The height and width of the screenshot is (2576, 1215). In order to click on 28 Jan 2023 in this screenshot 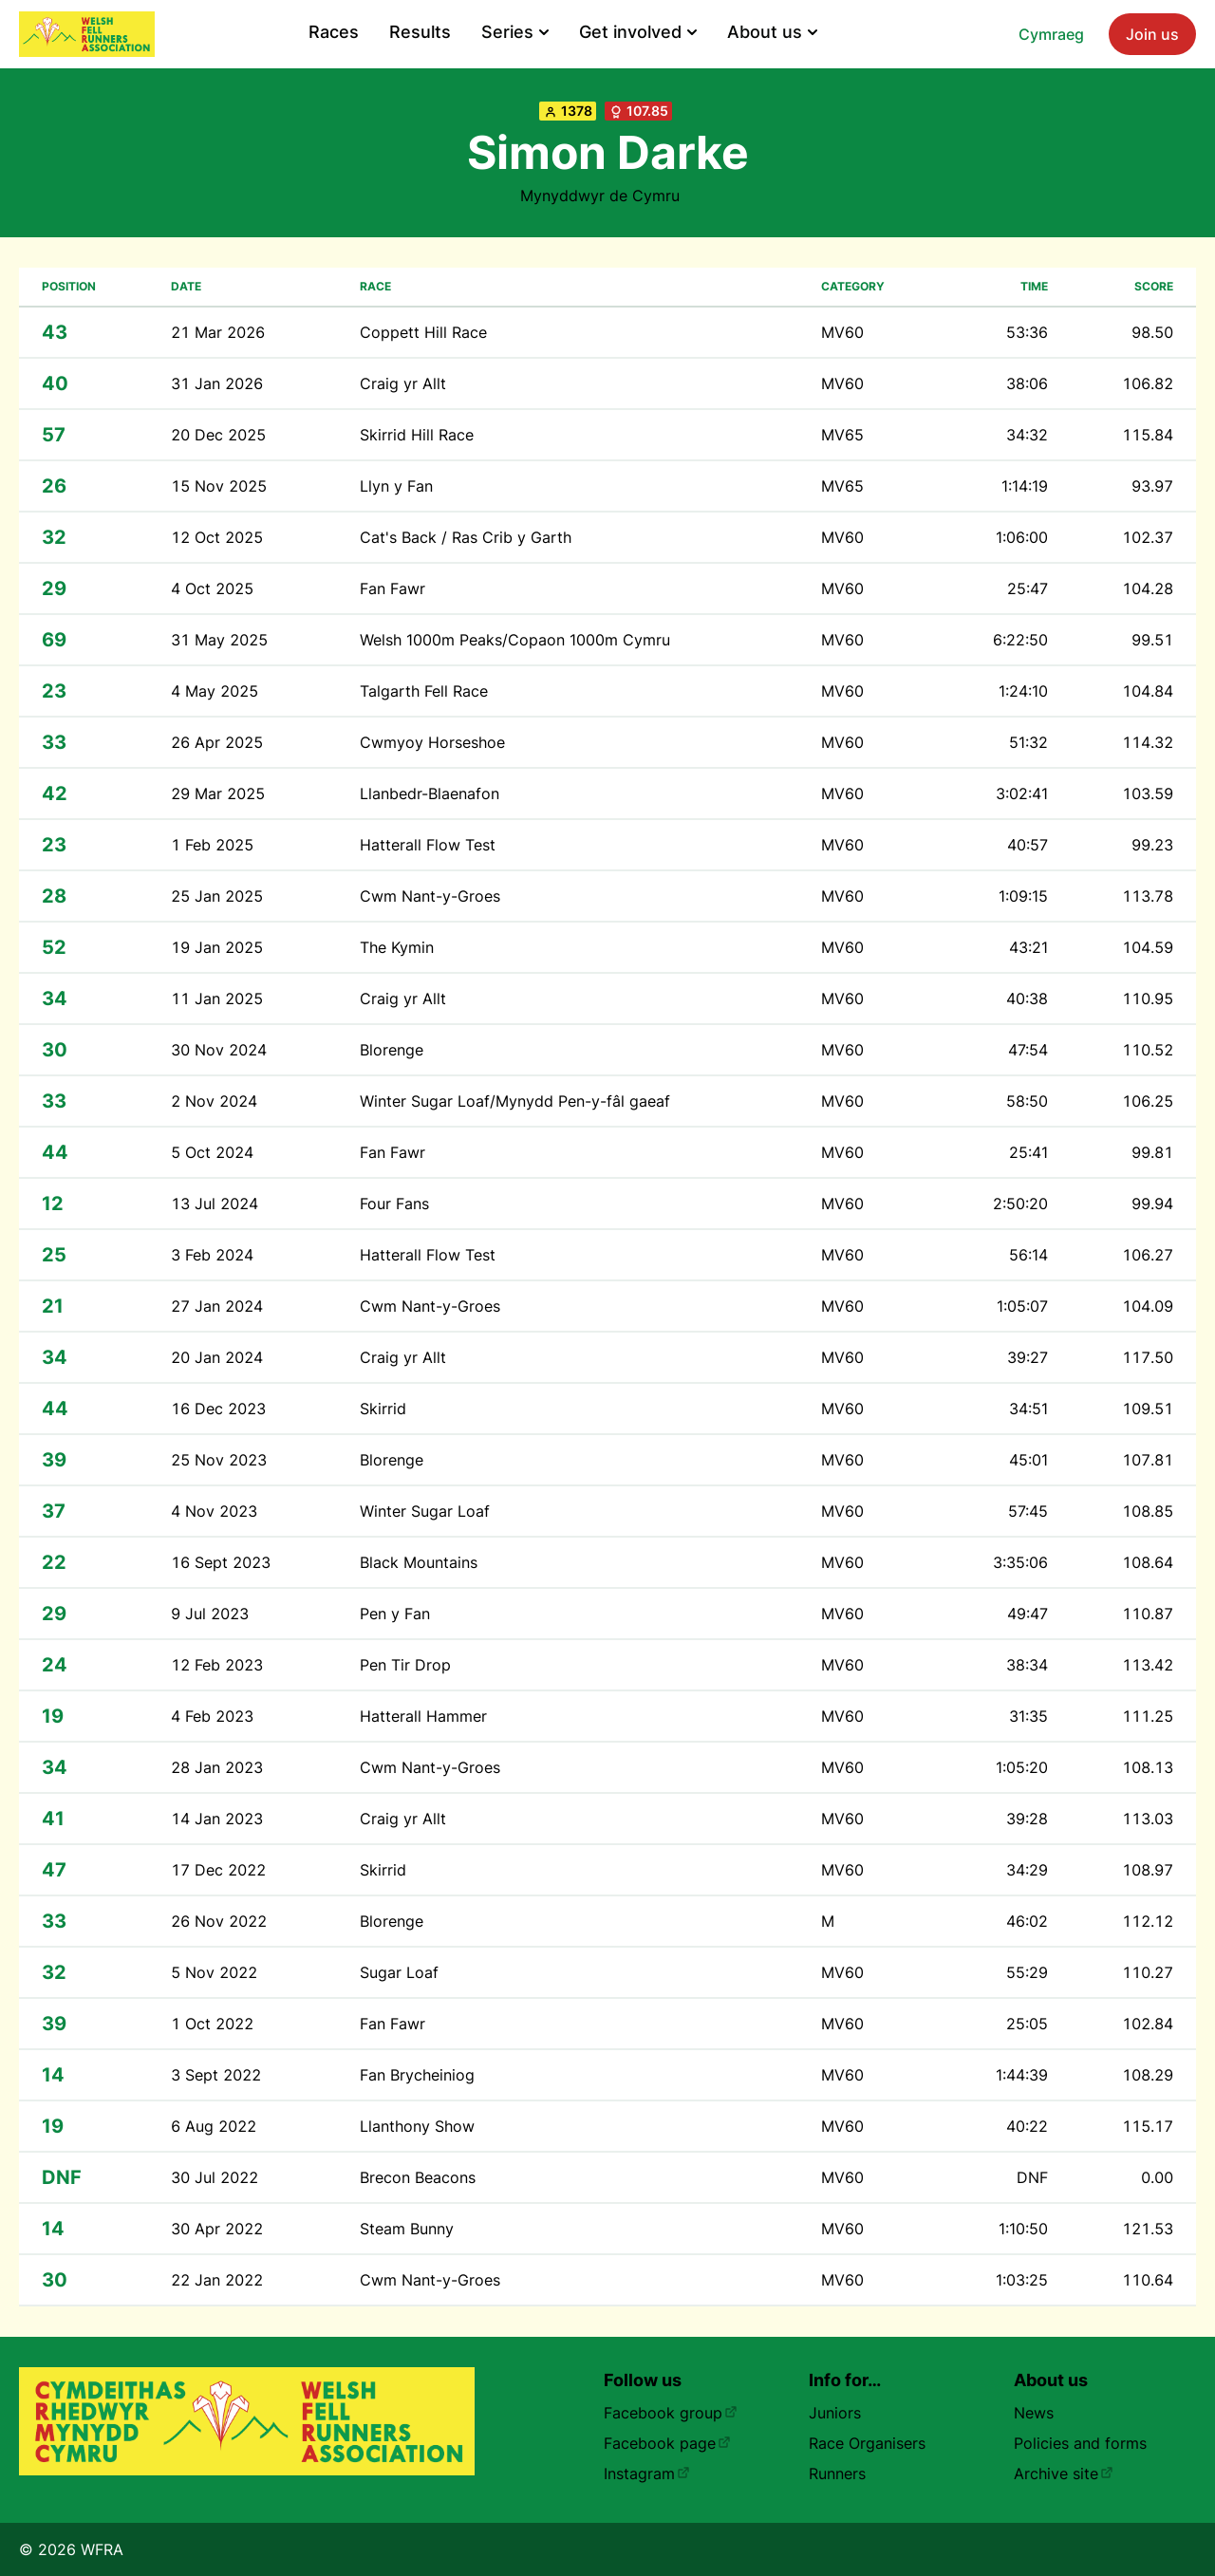, I will do `click(217, 1767)`.